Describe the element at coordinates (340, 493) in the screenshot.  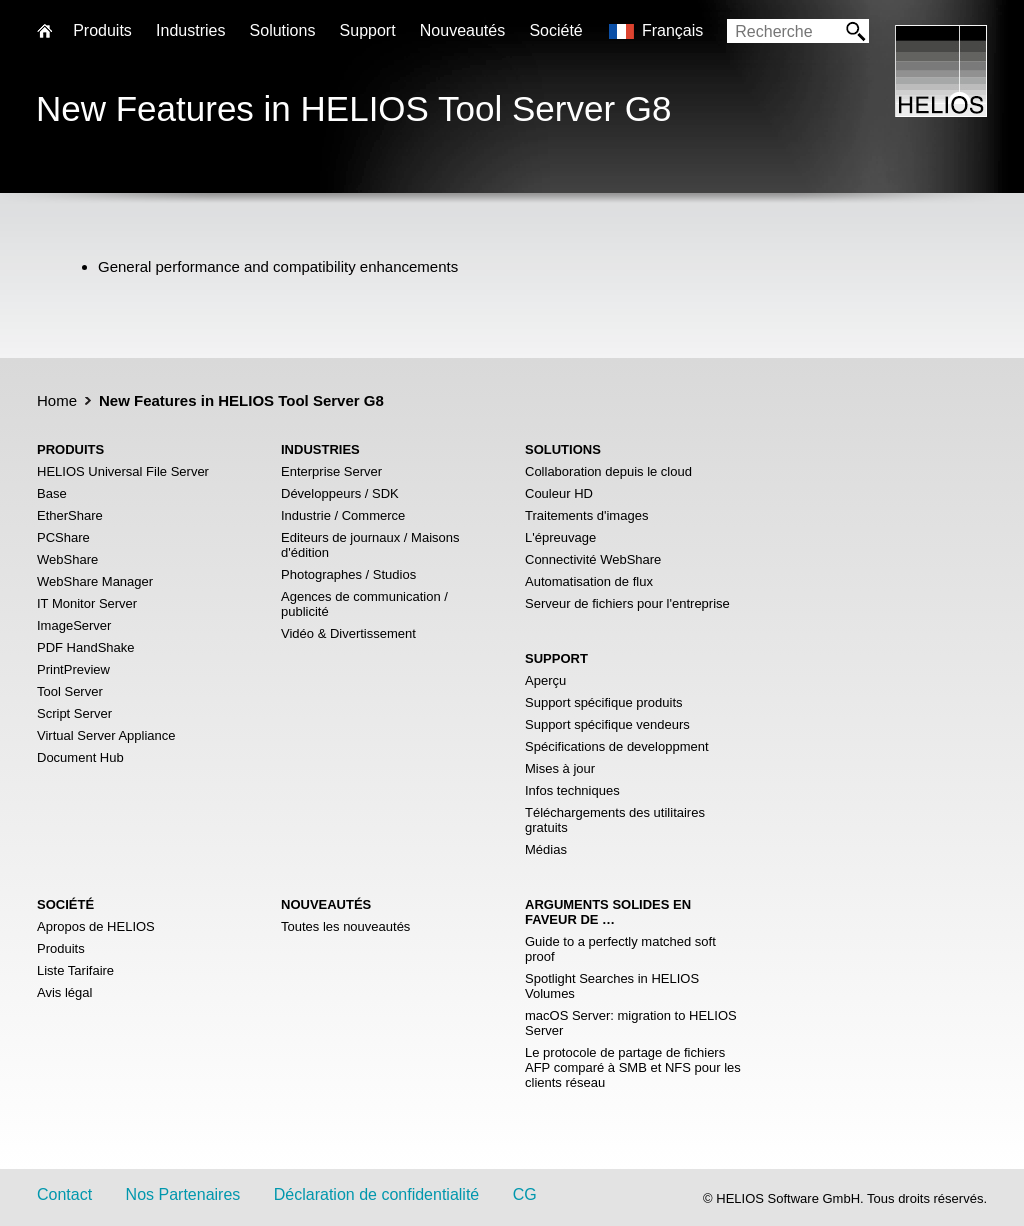
I see `Développeurs / SDK` at that location.